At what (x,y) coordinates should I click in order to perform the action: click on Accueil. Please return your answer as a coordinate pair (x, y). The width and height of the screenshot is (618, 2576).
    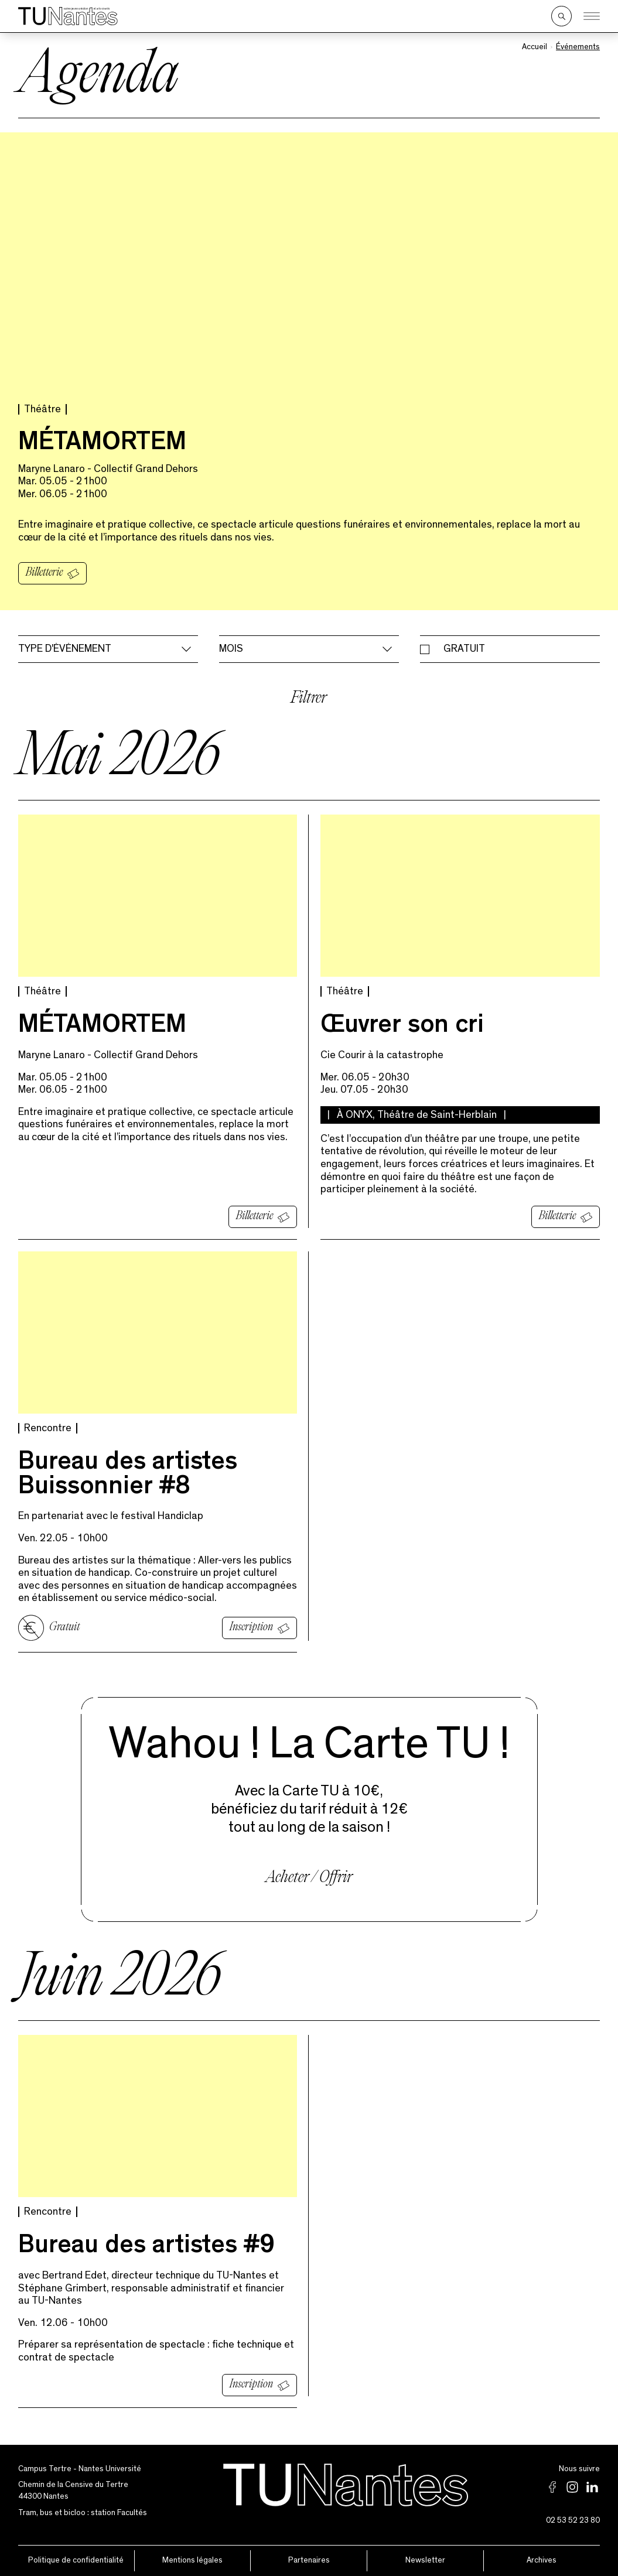
    Looking at the image, I should click on (534, 47).